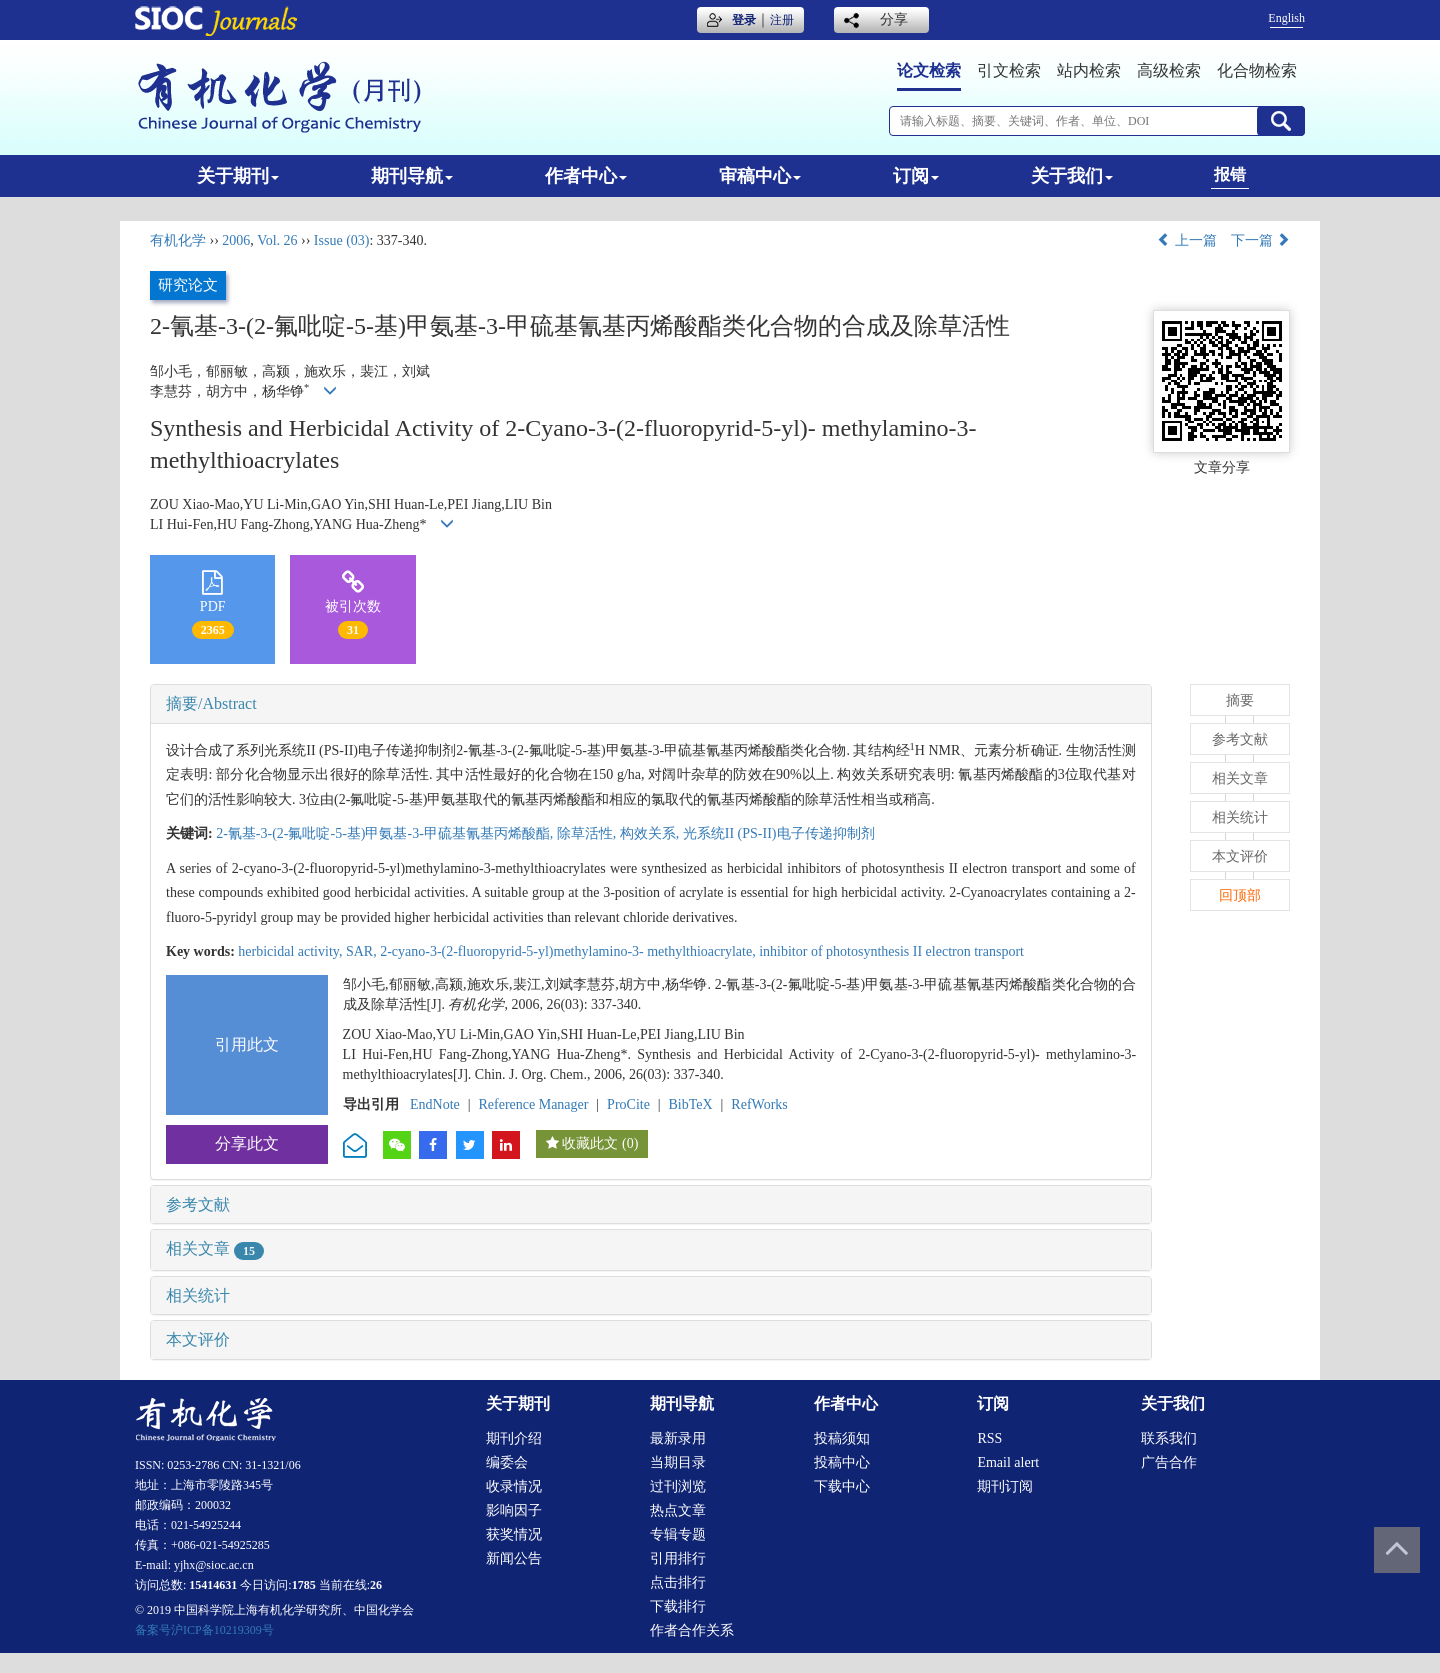 This screenshot has width=1440, height=1673. What do you see at coordinates (215, 1248) in the screenshot?
I see `相关文章` at bounding box center [215, 1248].